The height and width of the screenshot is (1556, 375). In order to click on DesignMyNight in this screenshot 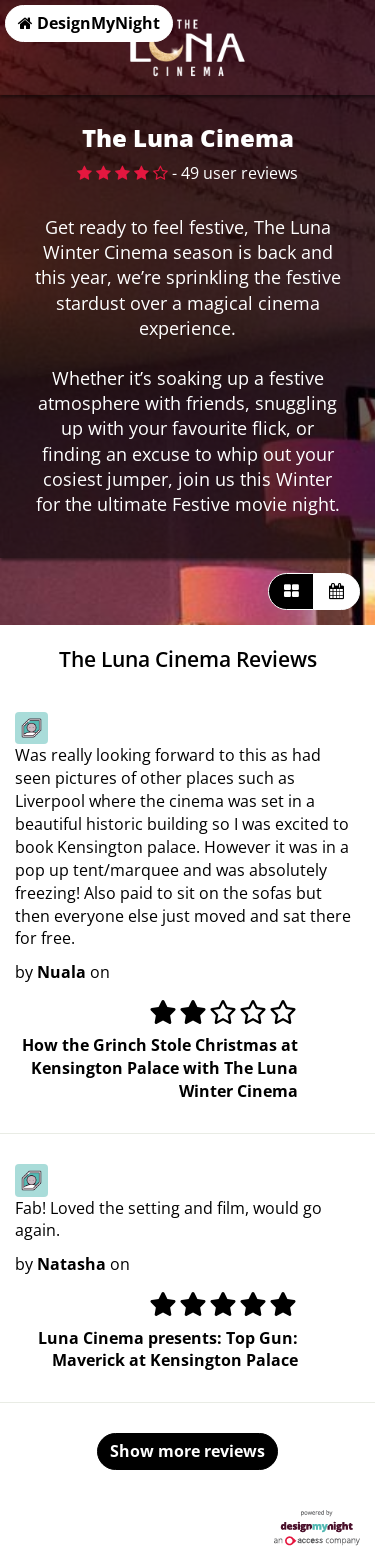, I will do `click(89, 23)`.